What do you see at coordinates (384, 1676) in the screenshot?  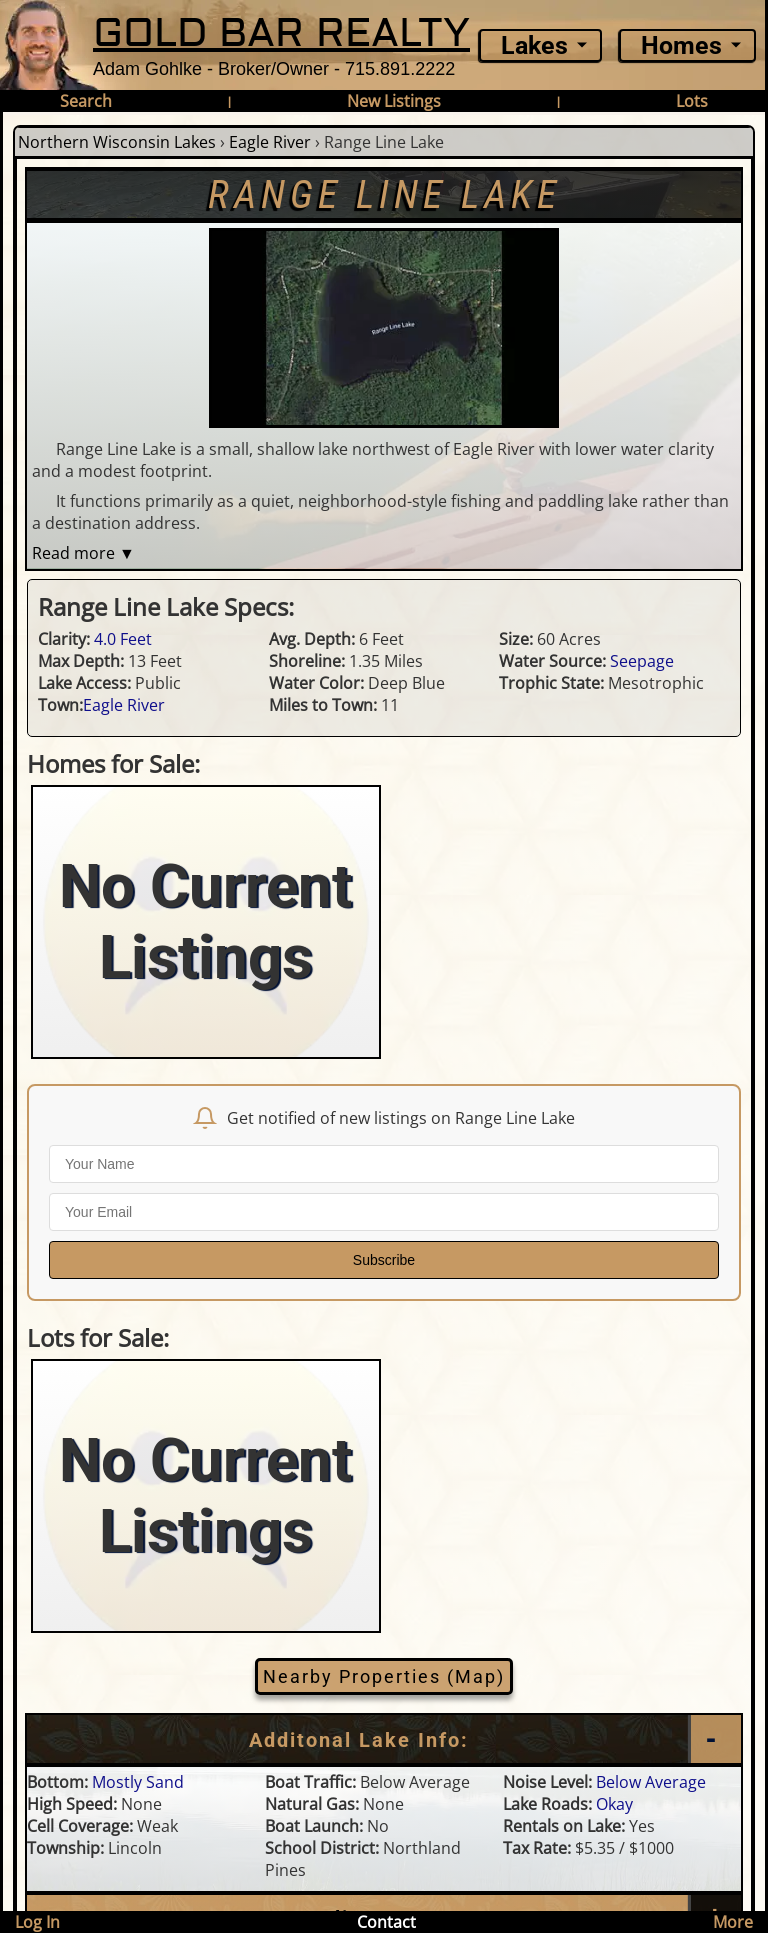 I see `Nearby Properties (Map)` at bounding box center [384, 1676].